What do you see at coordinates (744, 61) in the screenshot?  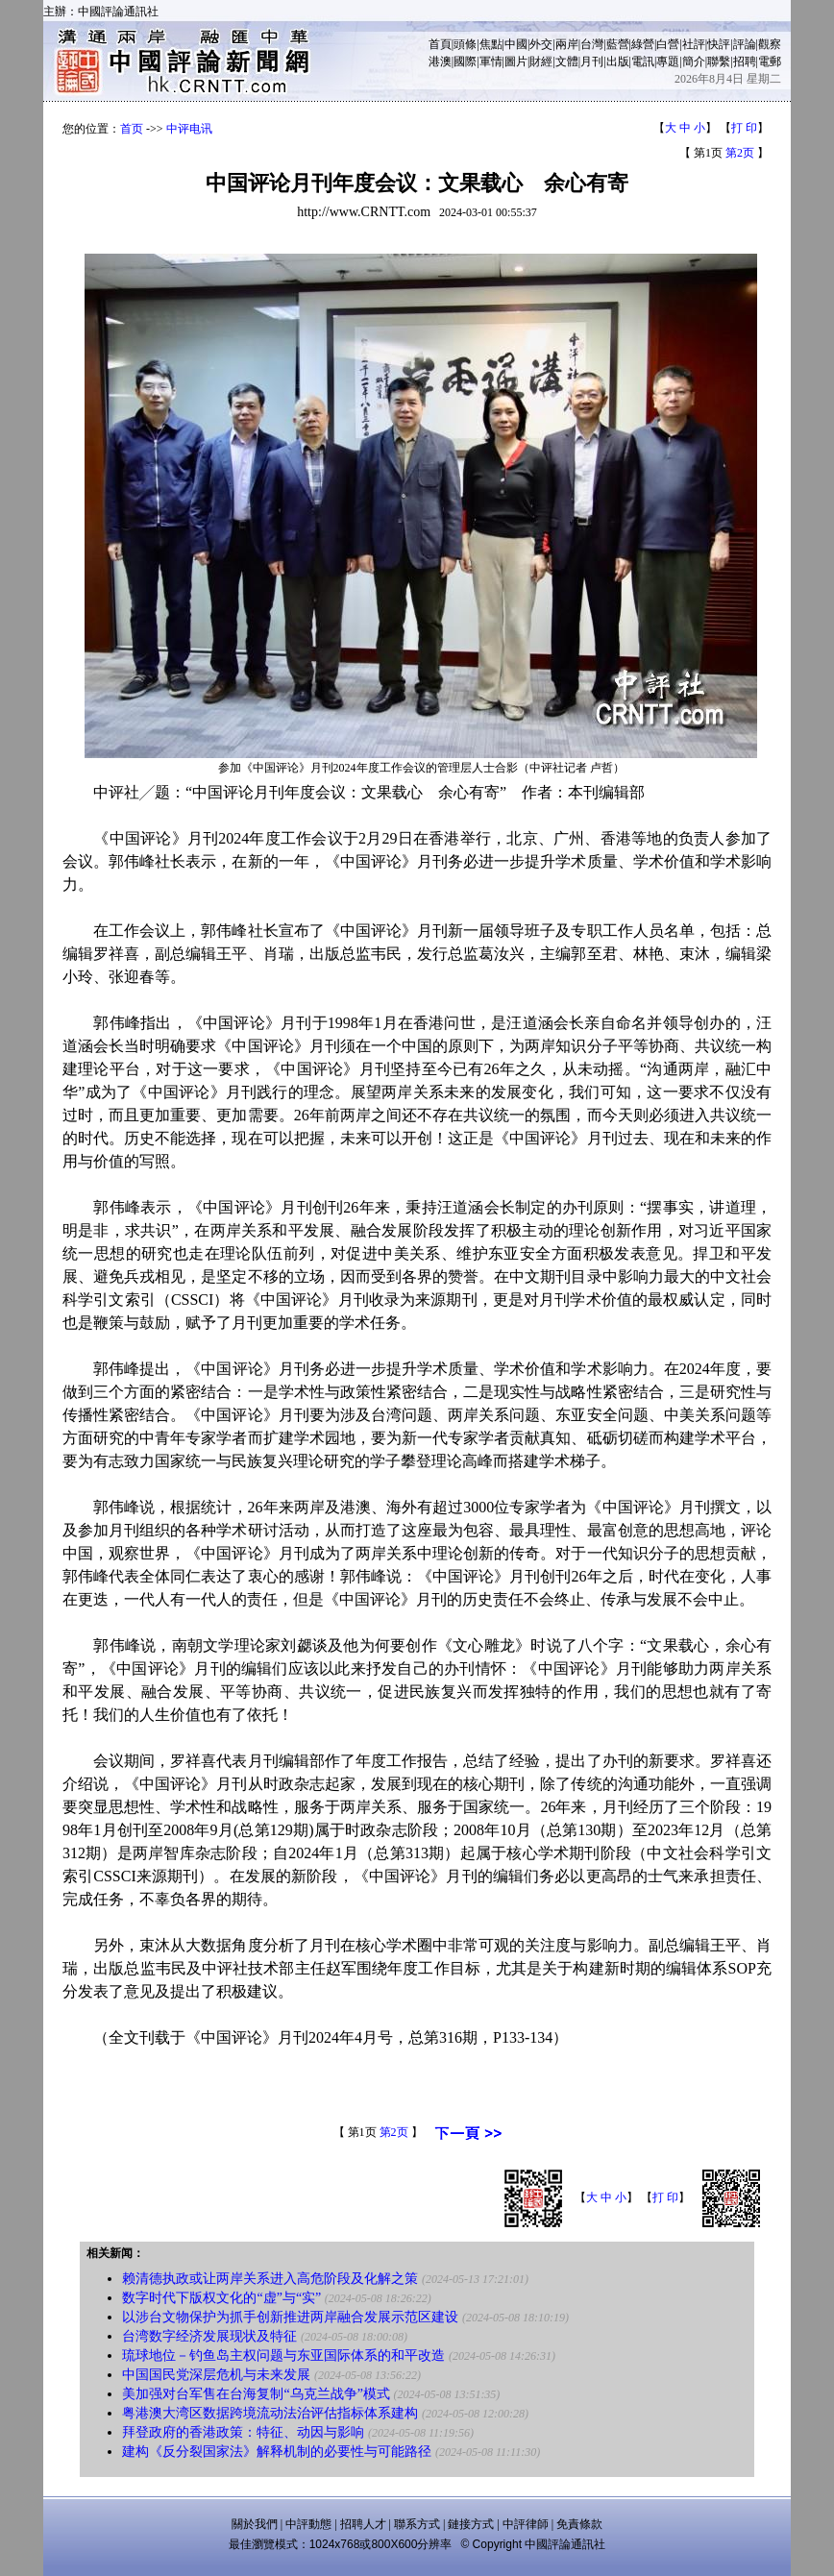 I see `招聘` at bounding box center [744, 61].